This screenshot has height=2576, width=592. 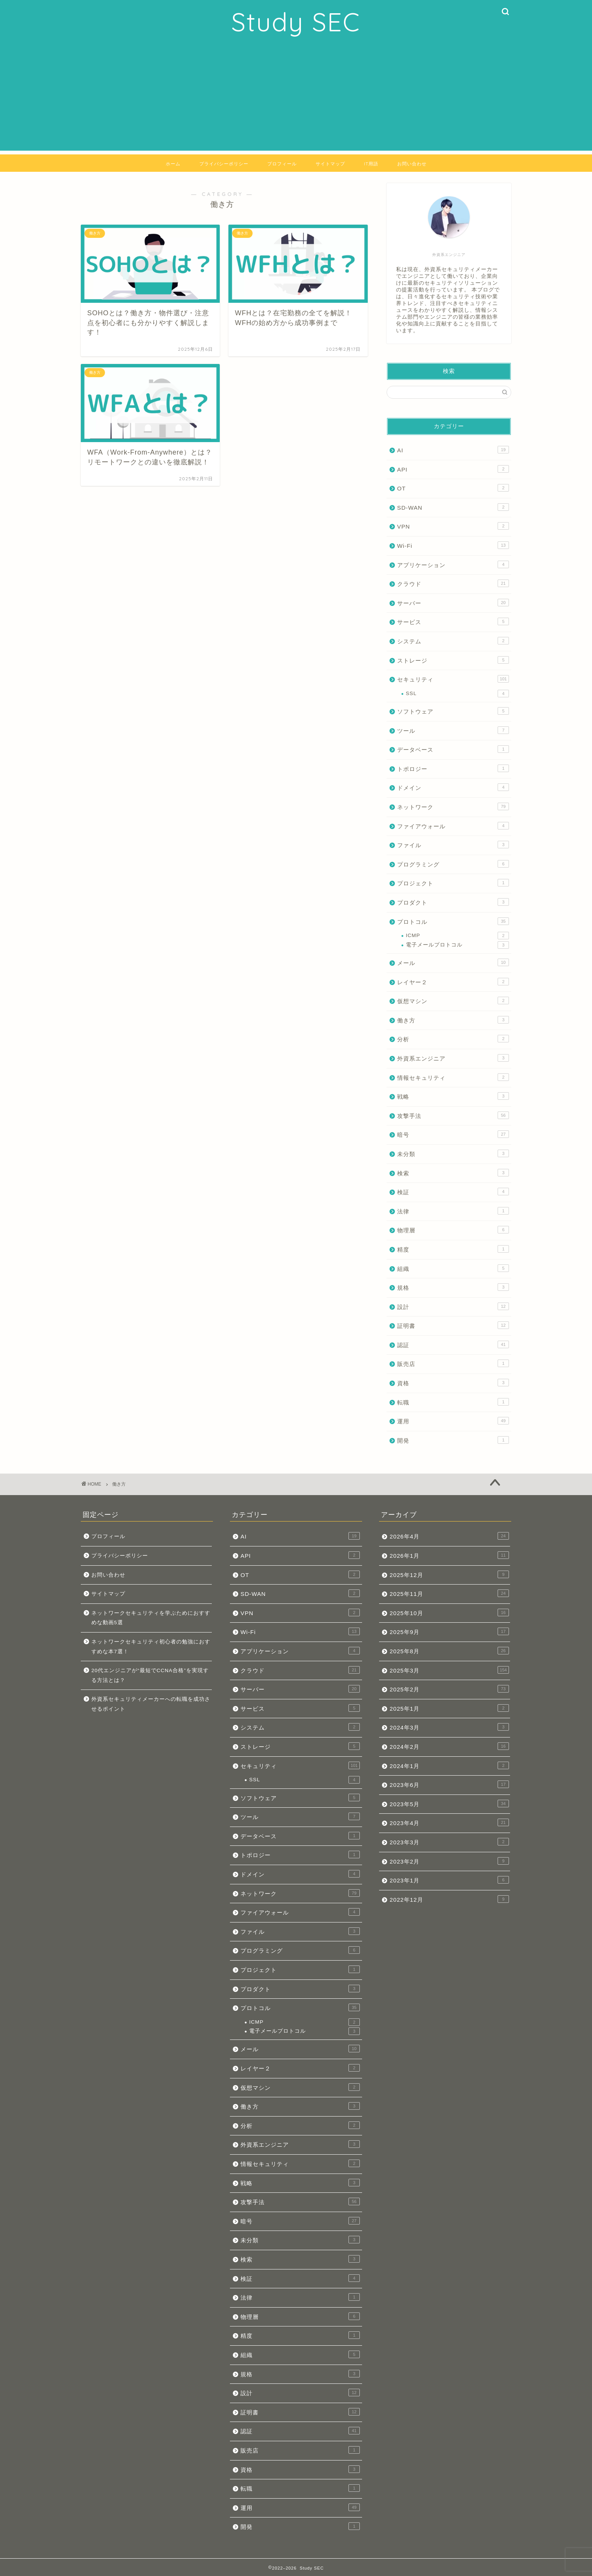 What do you see at coordinates (330, 163) in the screenshot?
I see `サイトマップ` at bounding box center [330, 163].